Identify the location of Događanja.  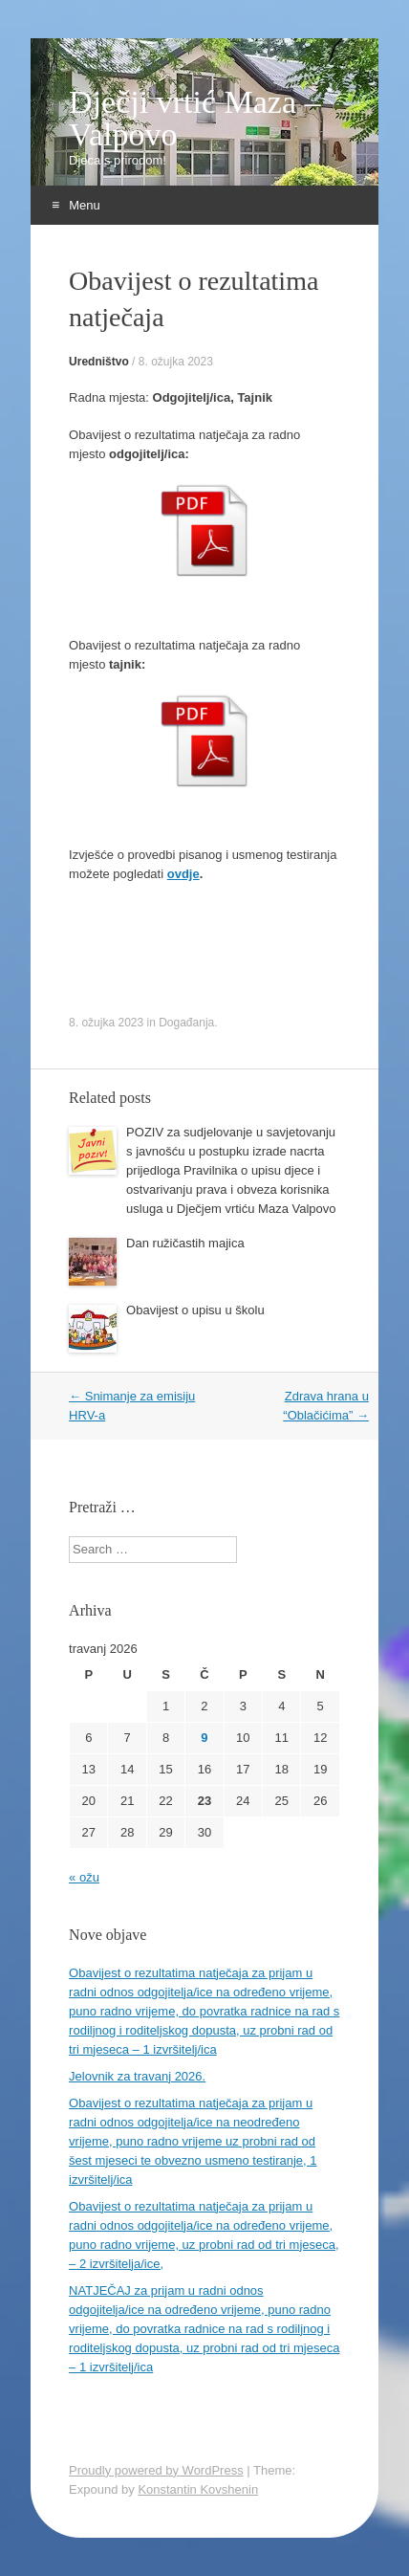
(186, 1022).